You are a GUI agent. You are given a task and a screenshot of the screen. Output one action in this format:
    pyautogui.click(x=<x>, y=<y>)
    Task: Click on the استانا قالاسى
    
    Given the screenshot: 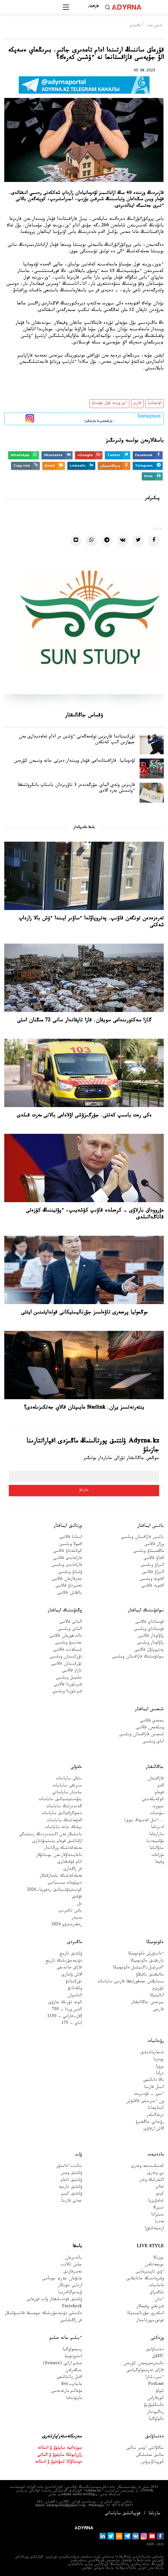 What is the action you would take?
    pyautogui.click(x=70, y=1538)
    